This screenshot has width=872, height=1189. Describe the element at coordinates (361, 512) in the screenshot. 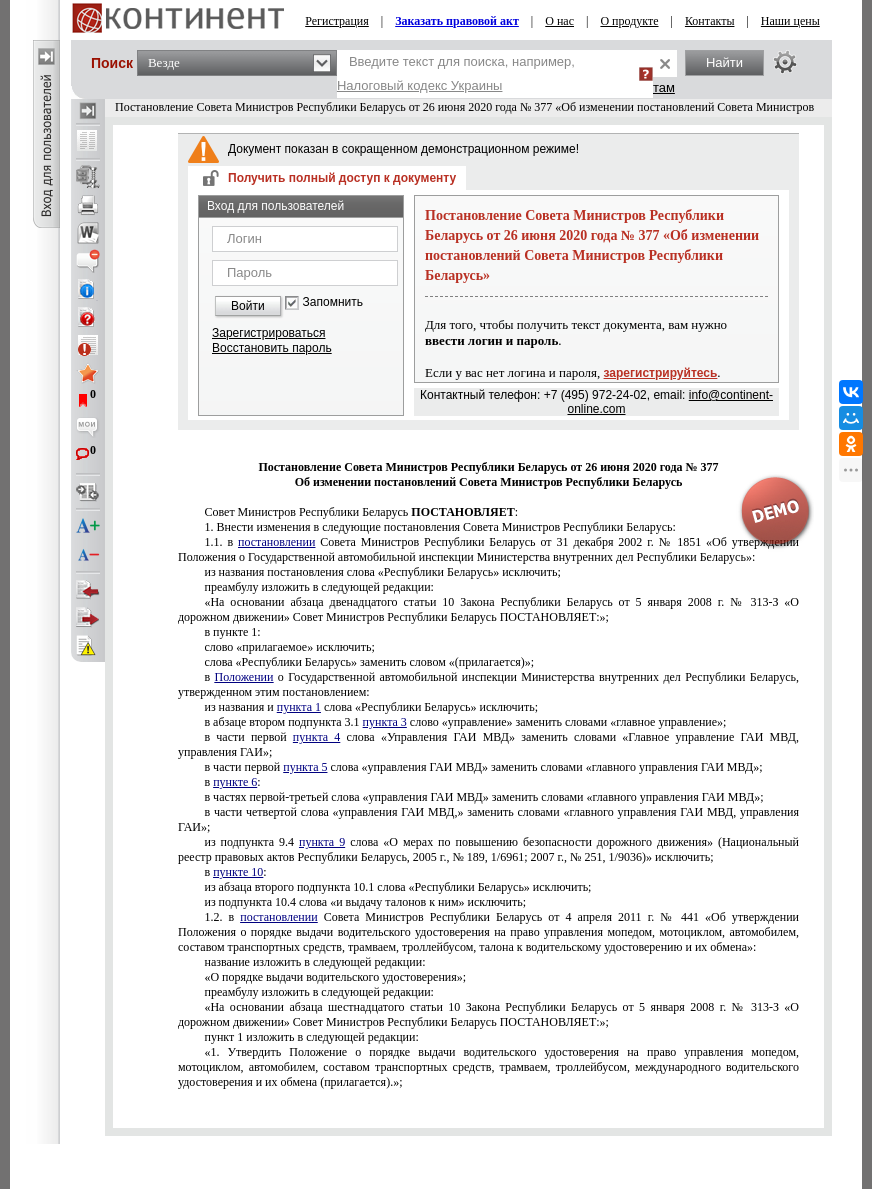

I see `Совет Министров Республики Беларусь :` at that location.